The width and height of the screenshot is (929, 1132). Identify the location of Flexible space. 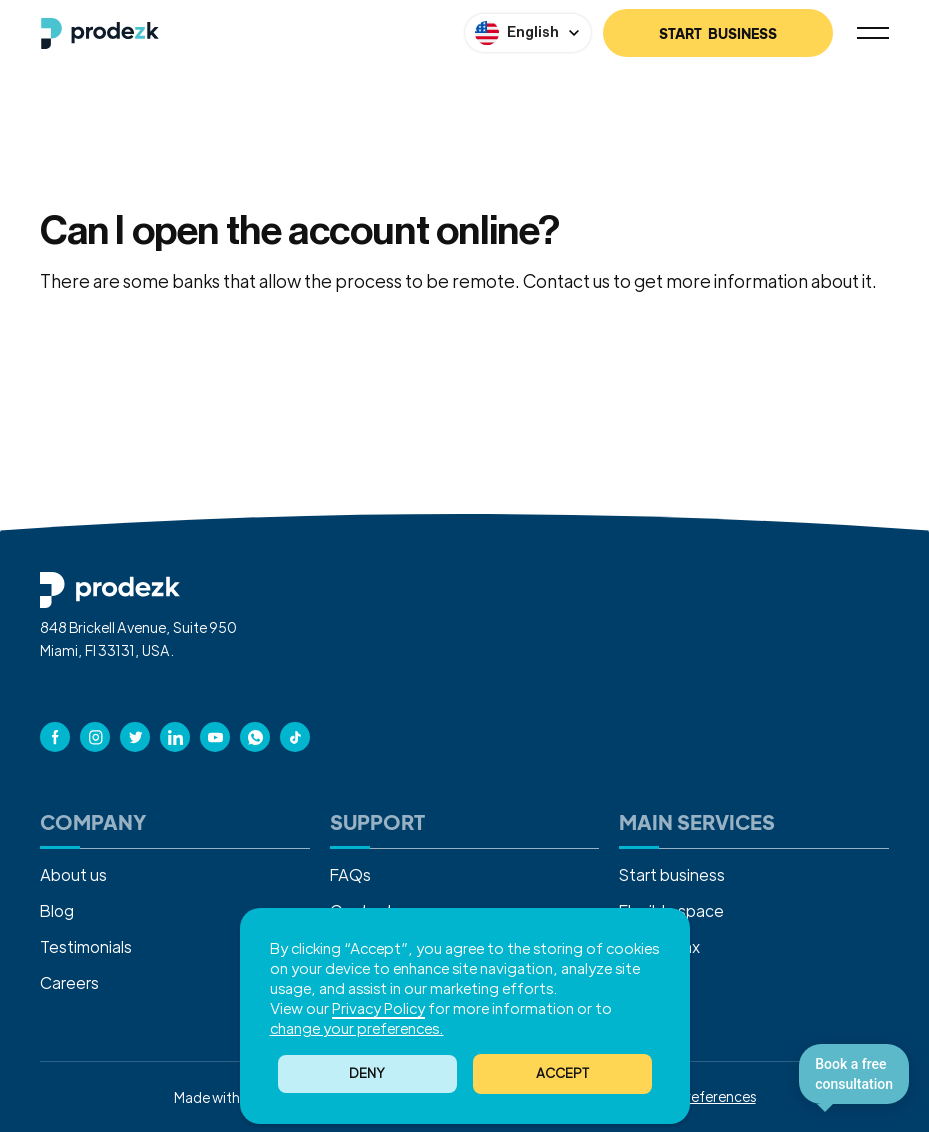
(671, 910).